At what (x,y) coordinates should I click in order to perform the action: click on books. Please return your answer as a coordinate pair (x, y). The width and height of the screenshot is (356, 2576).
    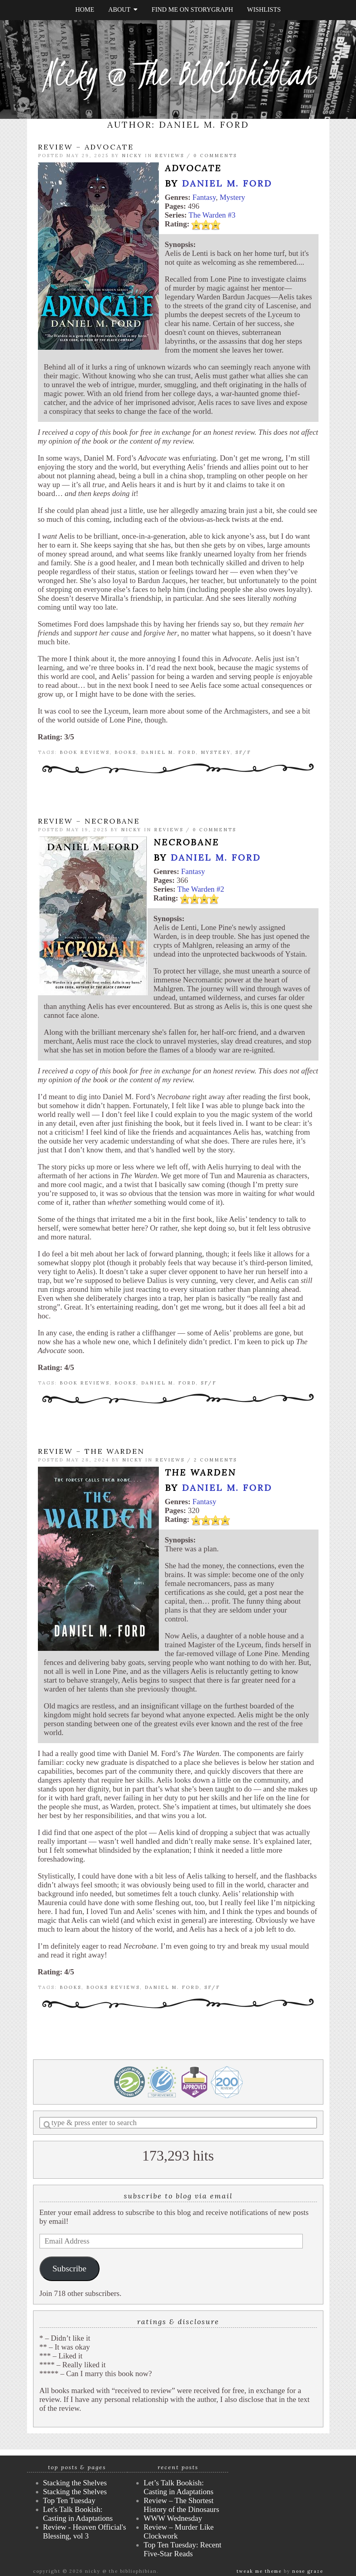
    Looking at the image, I should click on (125, 752).